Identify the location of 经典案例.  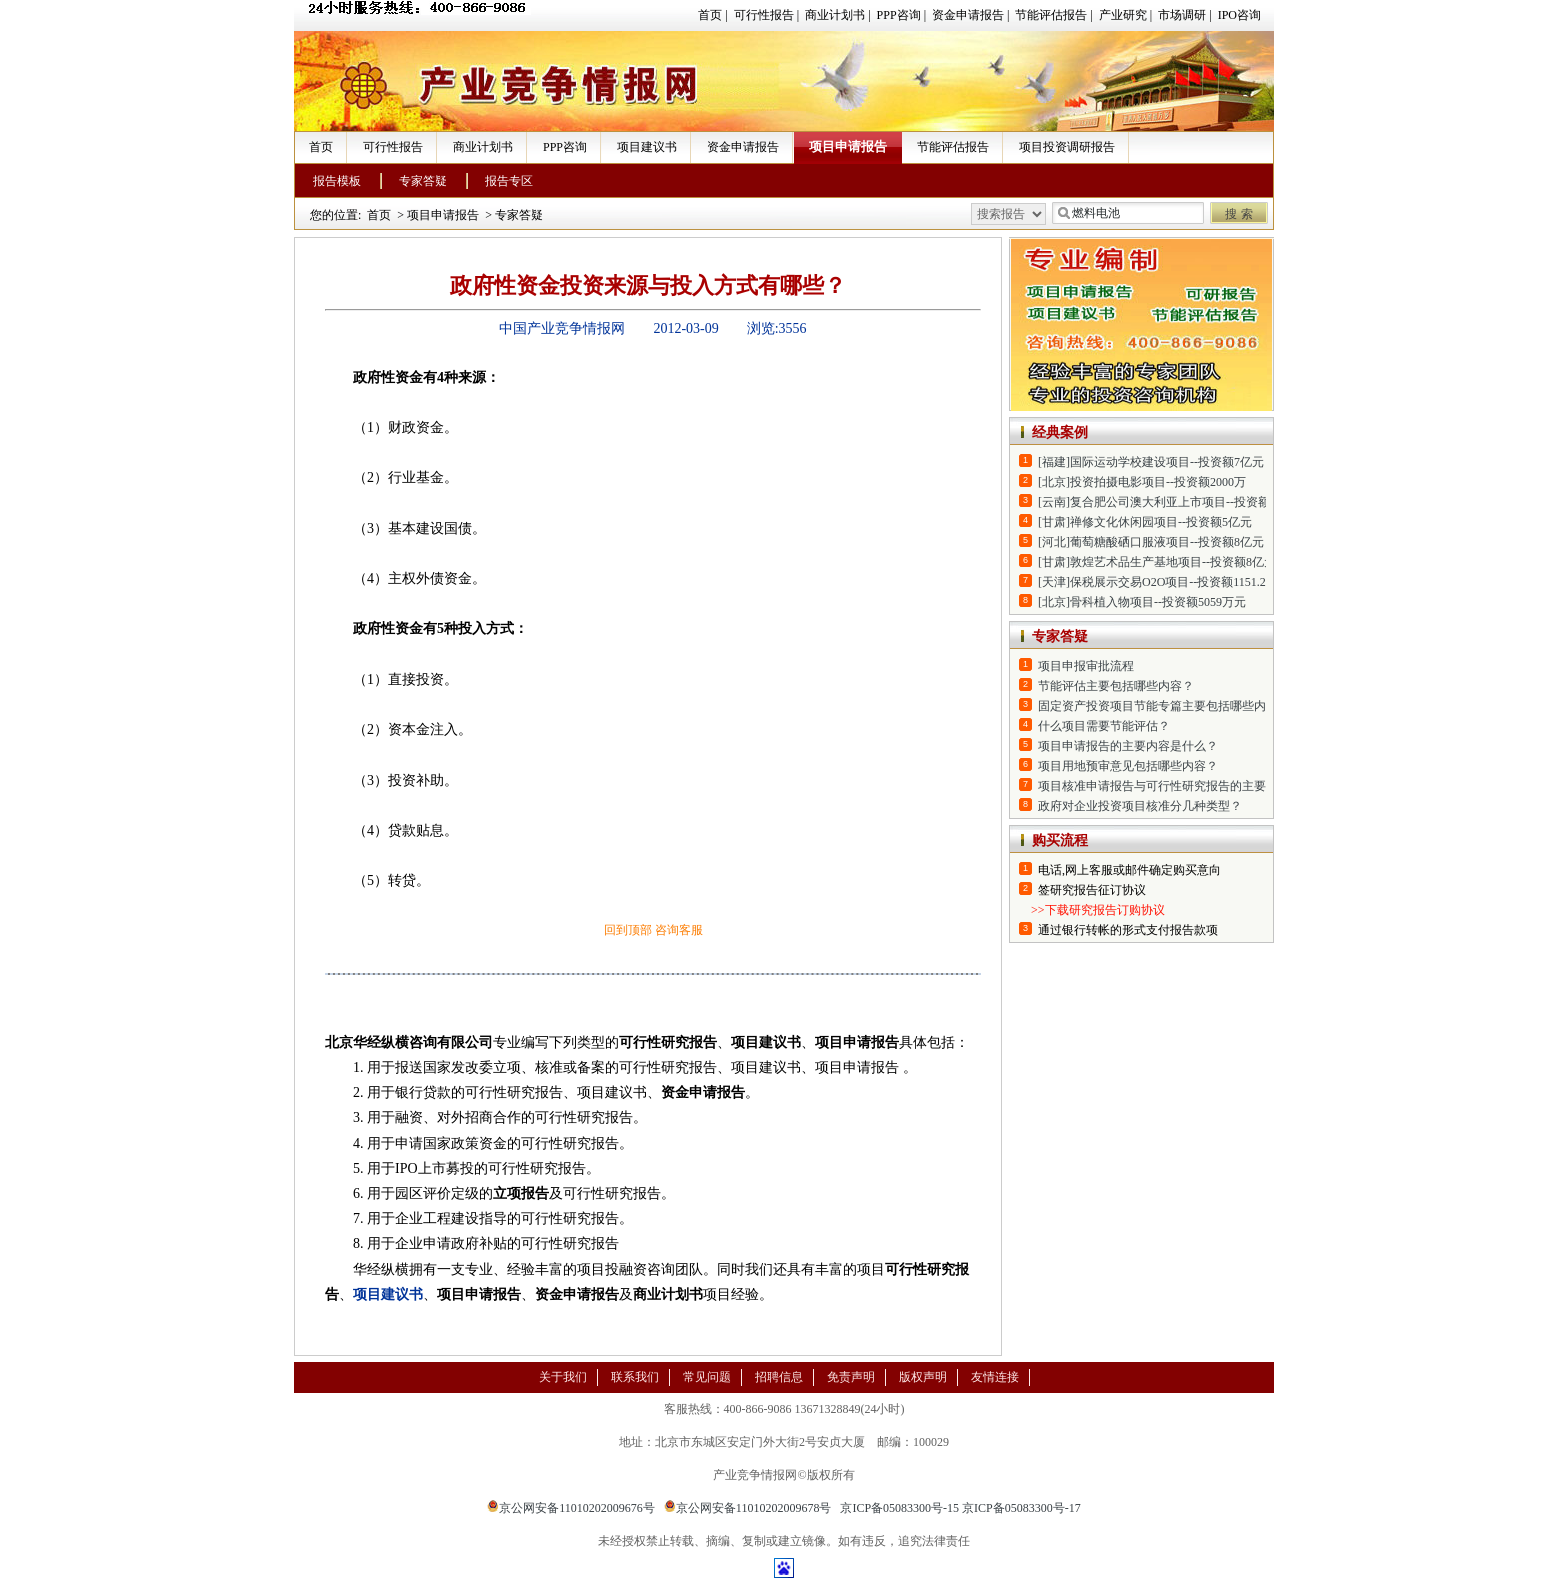
(1060, 432).